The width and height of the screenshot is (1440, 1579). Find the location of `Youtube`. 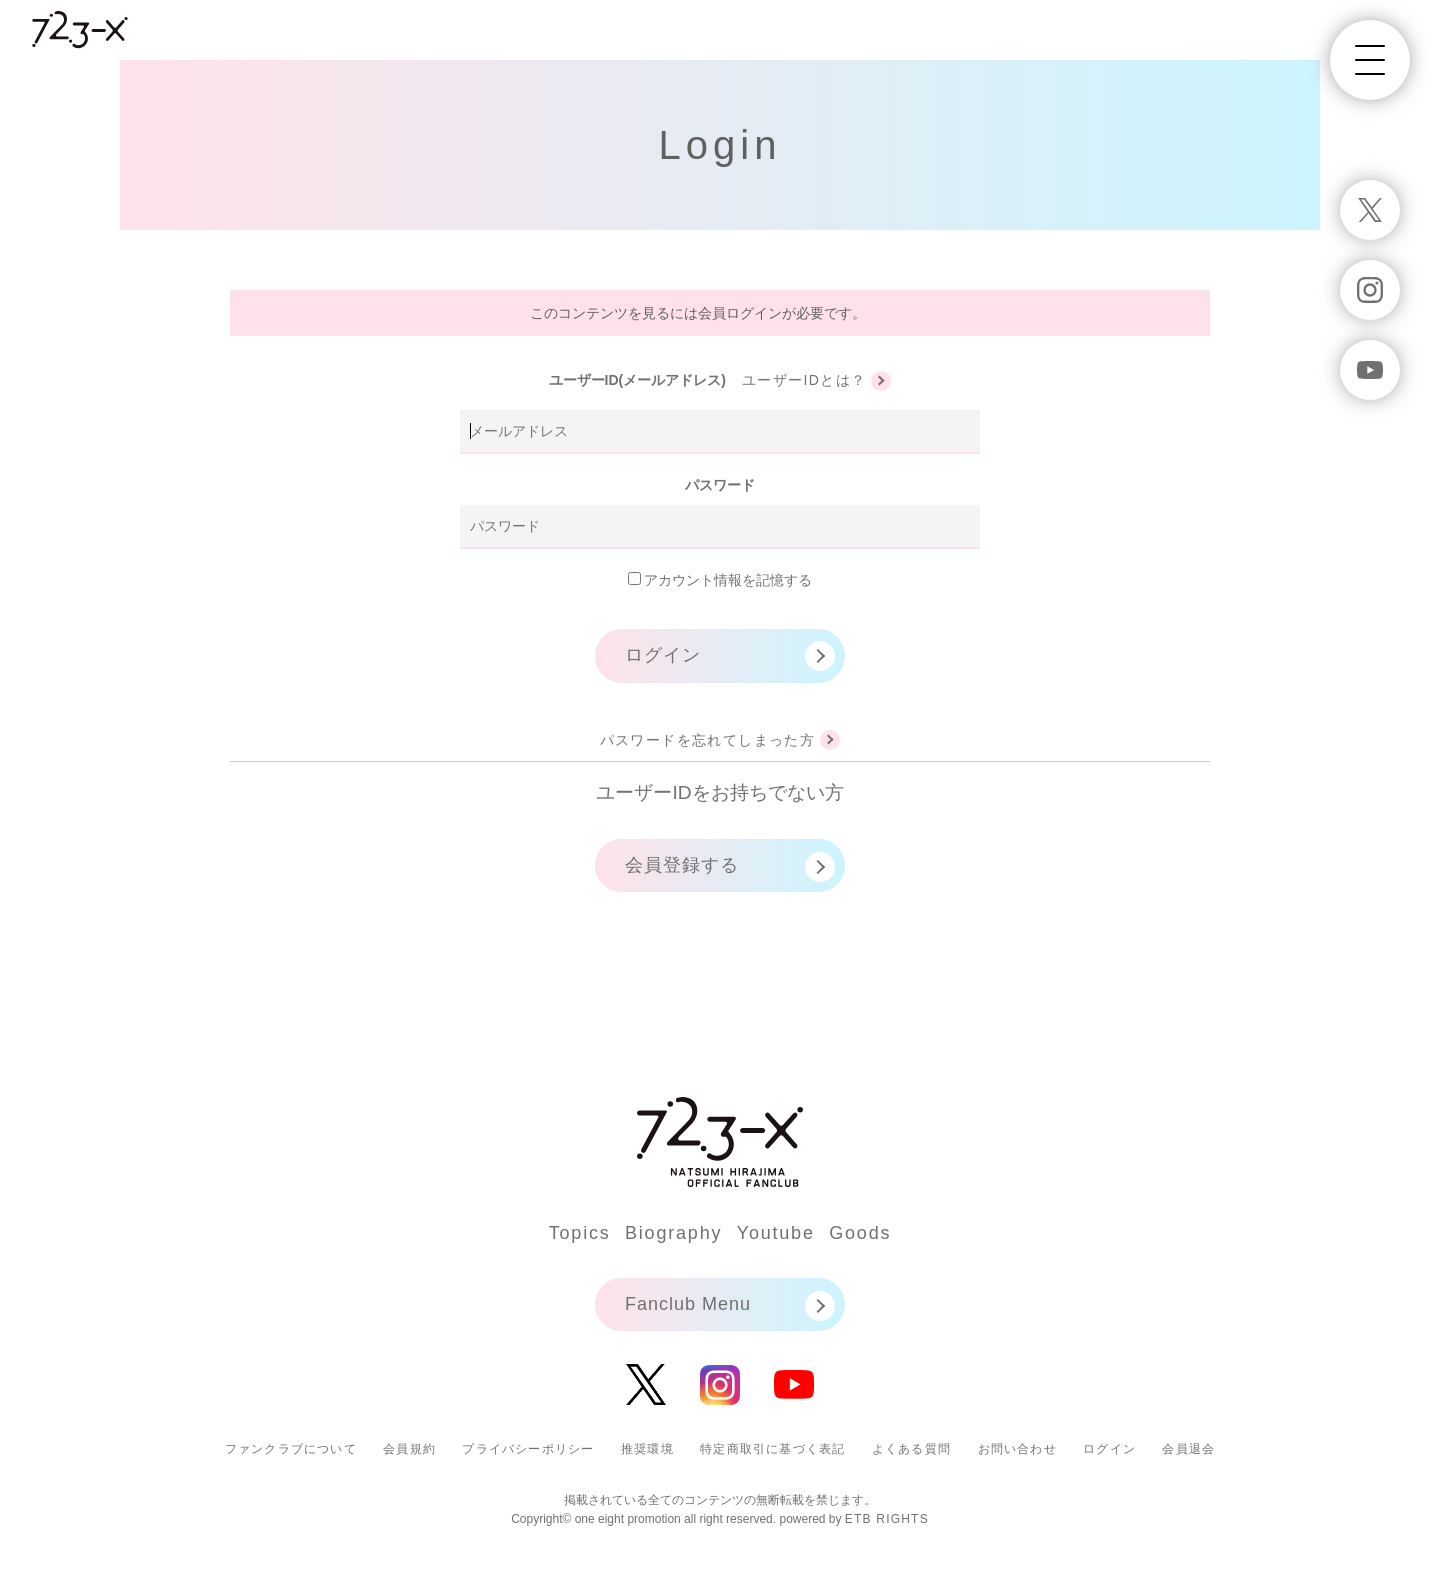

Youtube is located at coordinates (776, 1233).